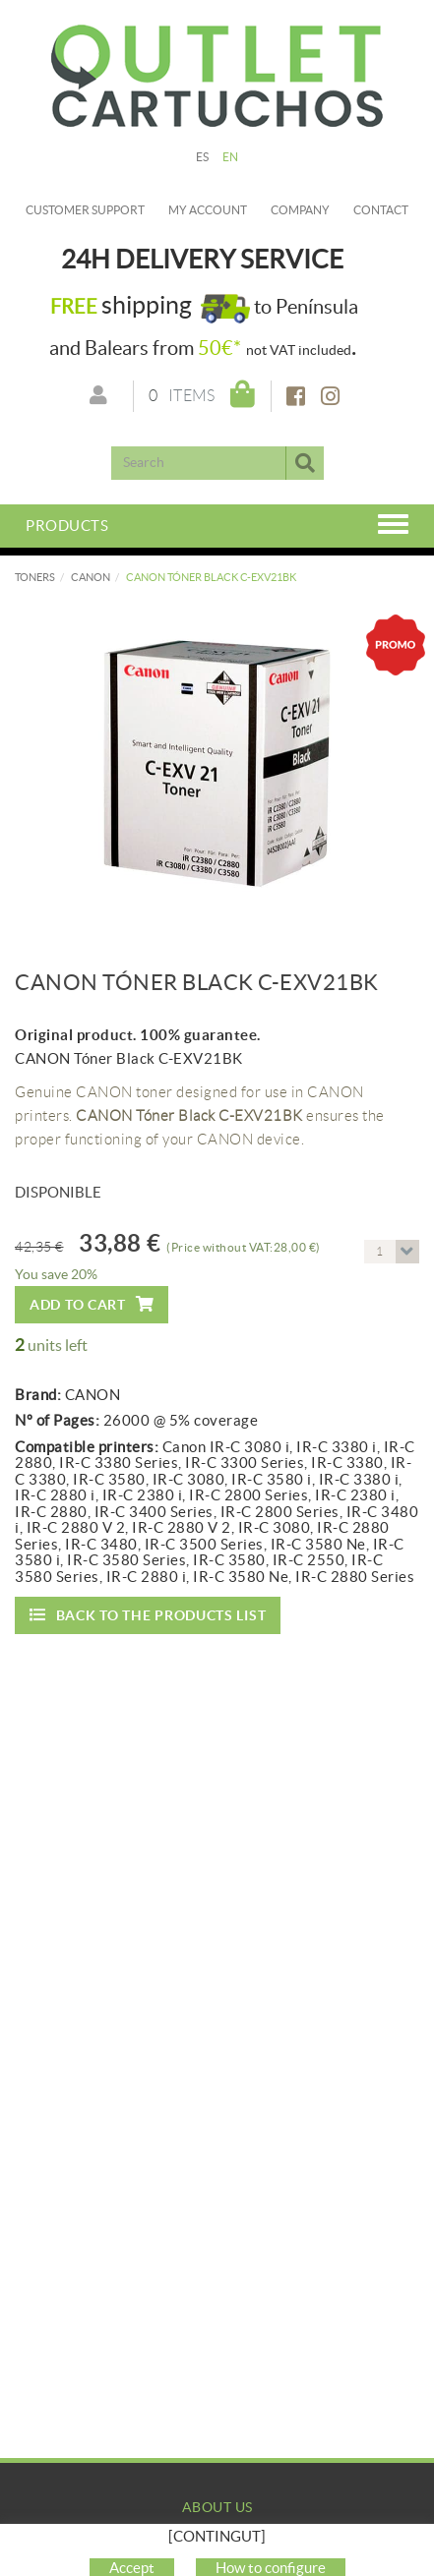 The image size is (434, 2576). What do you see at coordinates (217, 2560) in the screenshot?
I see `My Account` at bounding box center [217, 2560].